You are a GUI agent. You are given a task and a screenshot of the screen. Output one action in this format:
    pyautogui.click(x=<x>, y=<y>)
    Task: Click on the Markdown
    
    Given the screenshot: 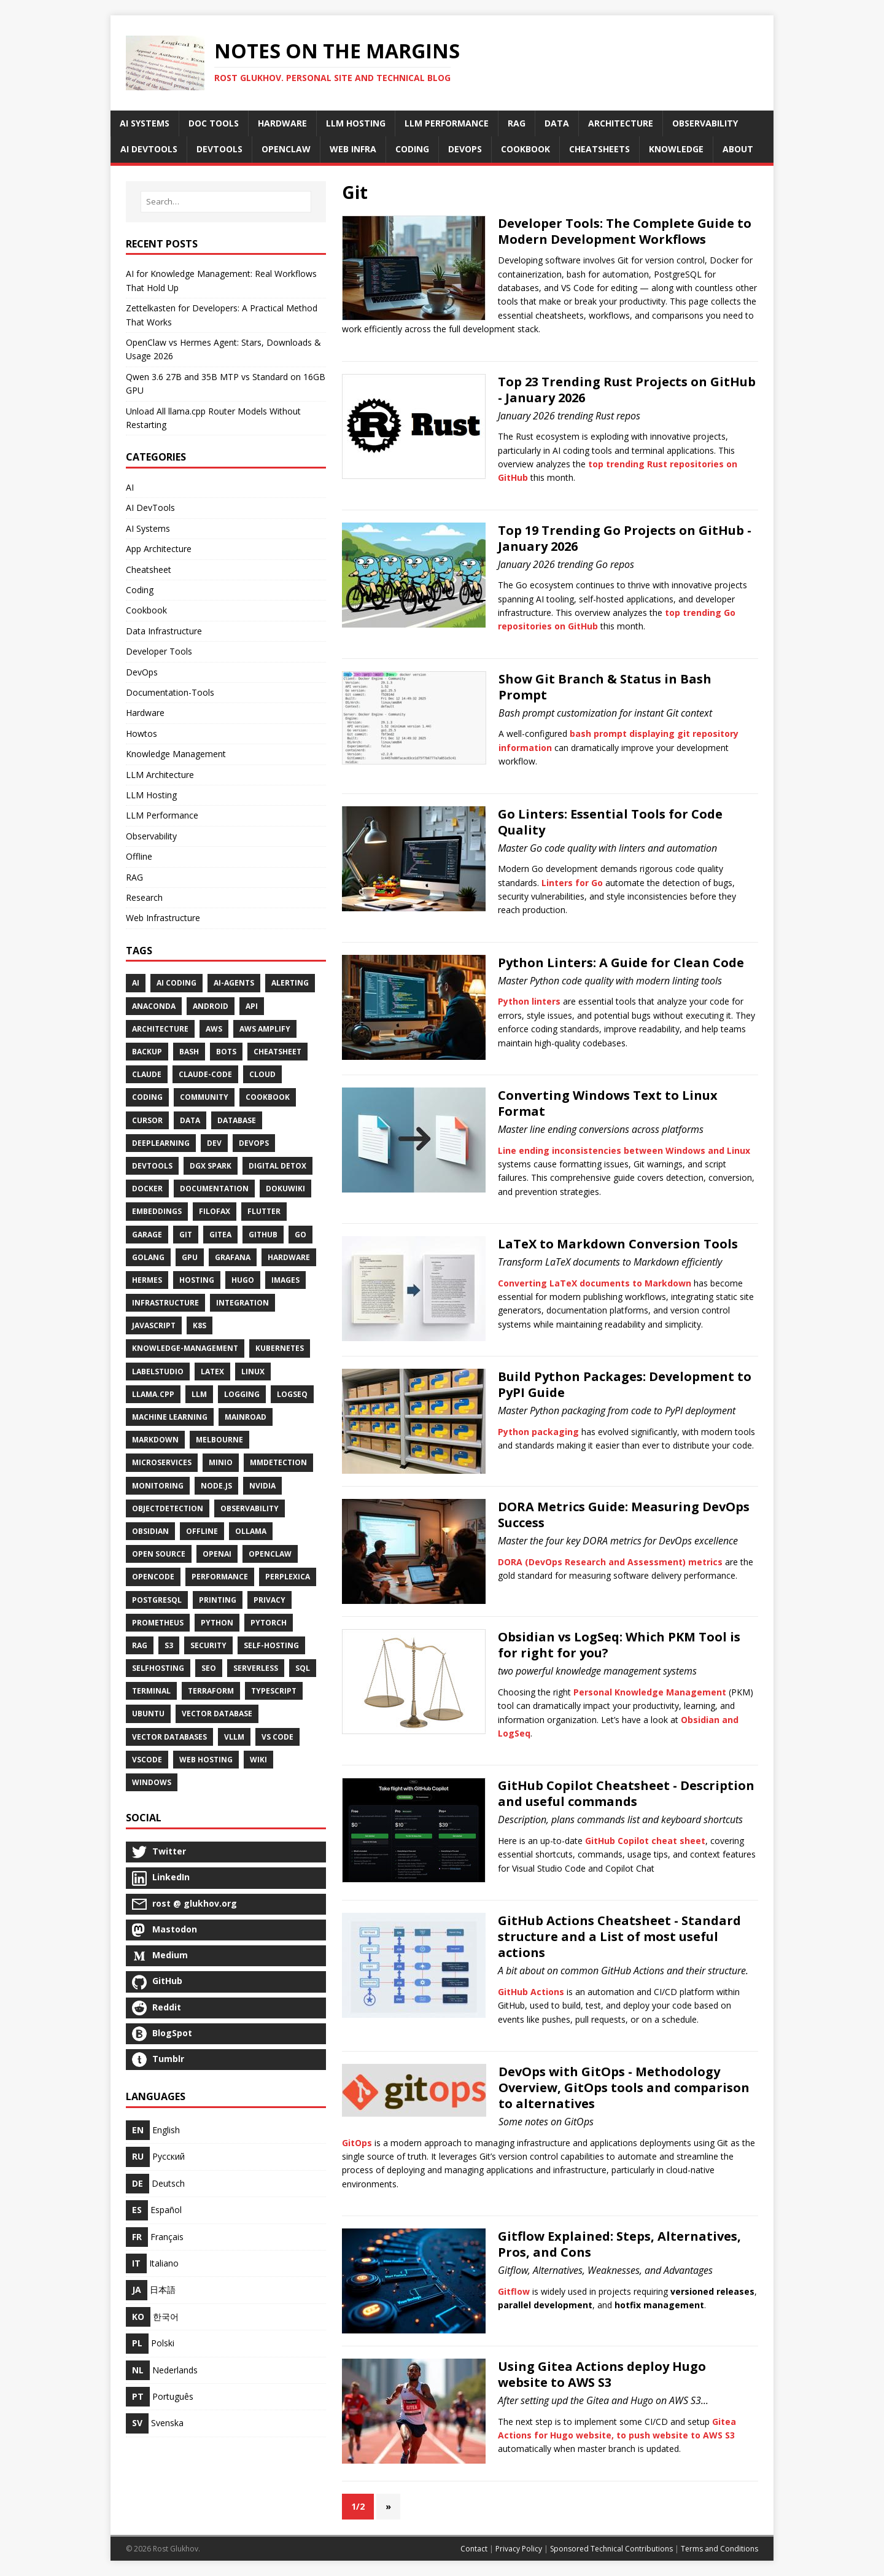 What is the action you would take?
    pyautogui.click(x=155, y=1439)
    